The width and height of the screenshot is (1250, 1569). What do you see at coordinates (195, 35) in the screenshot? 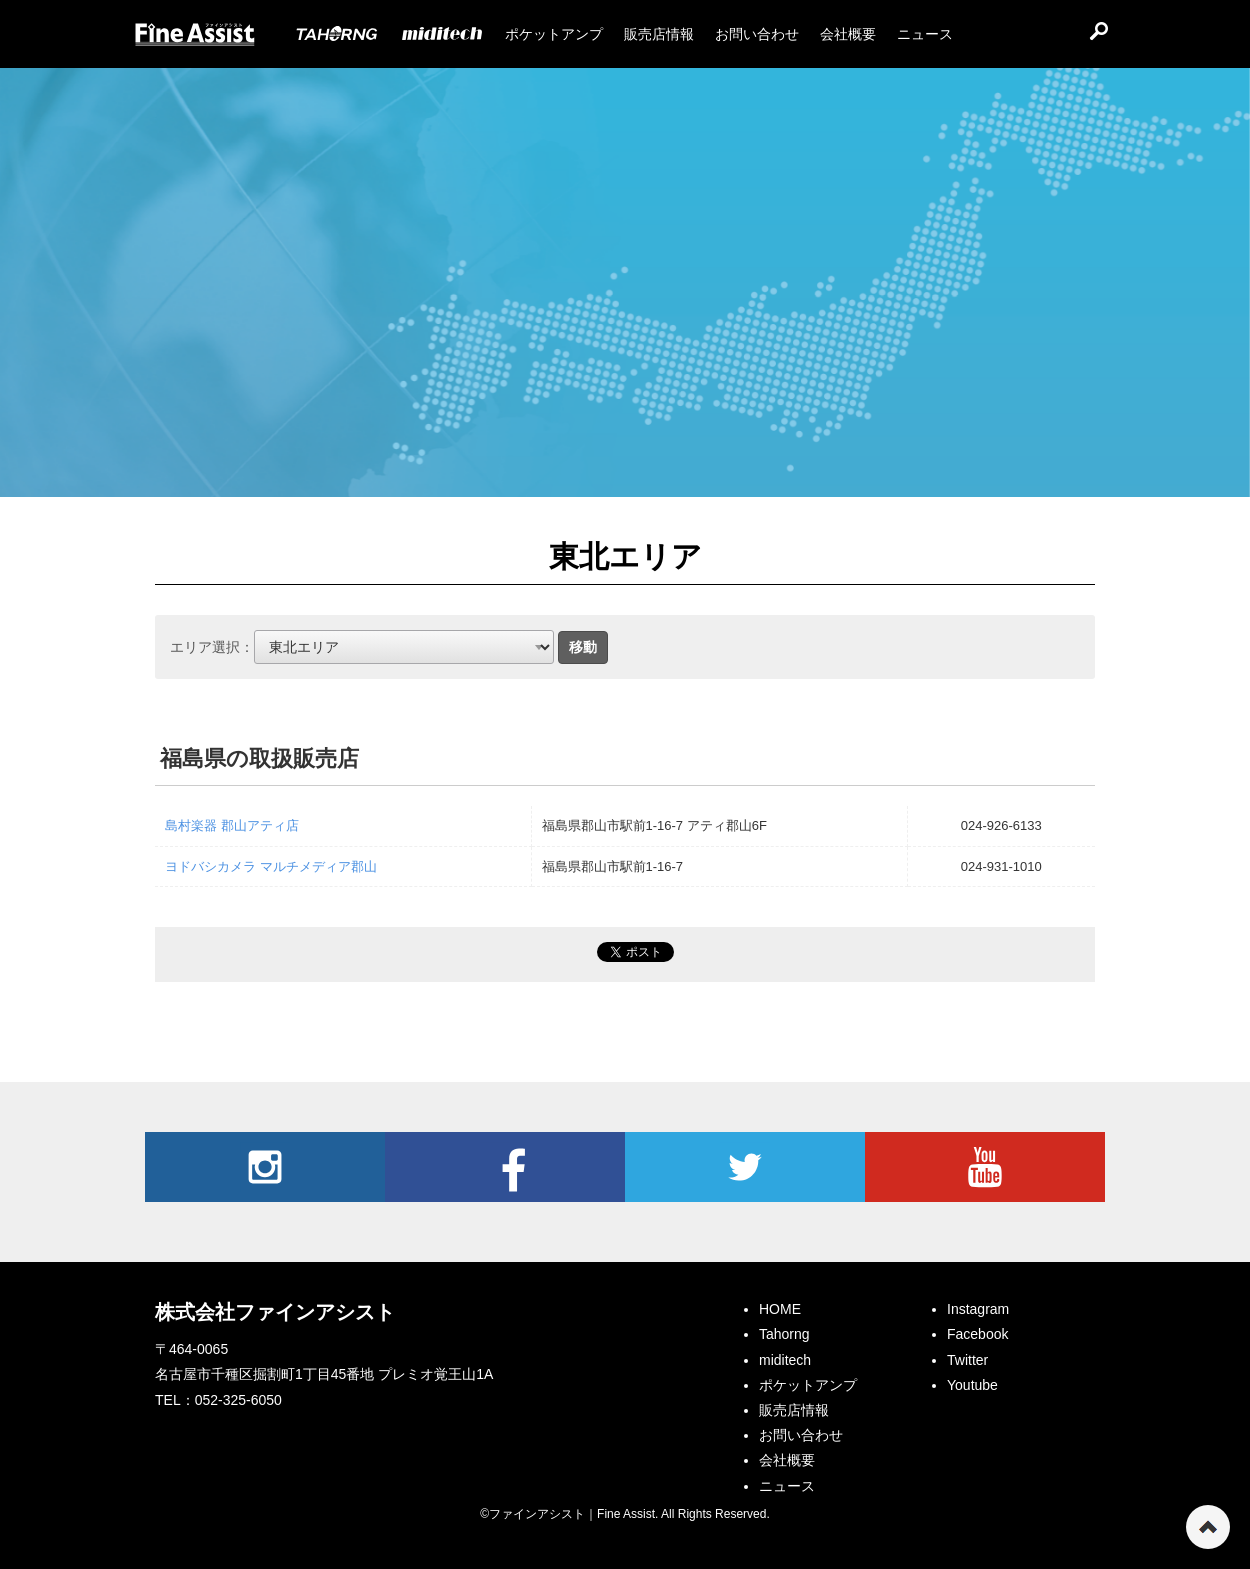
I see `ファインアシスト｜Fine Assist` at bounding box center [195, 35].